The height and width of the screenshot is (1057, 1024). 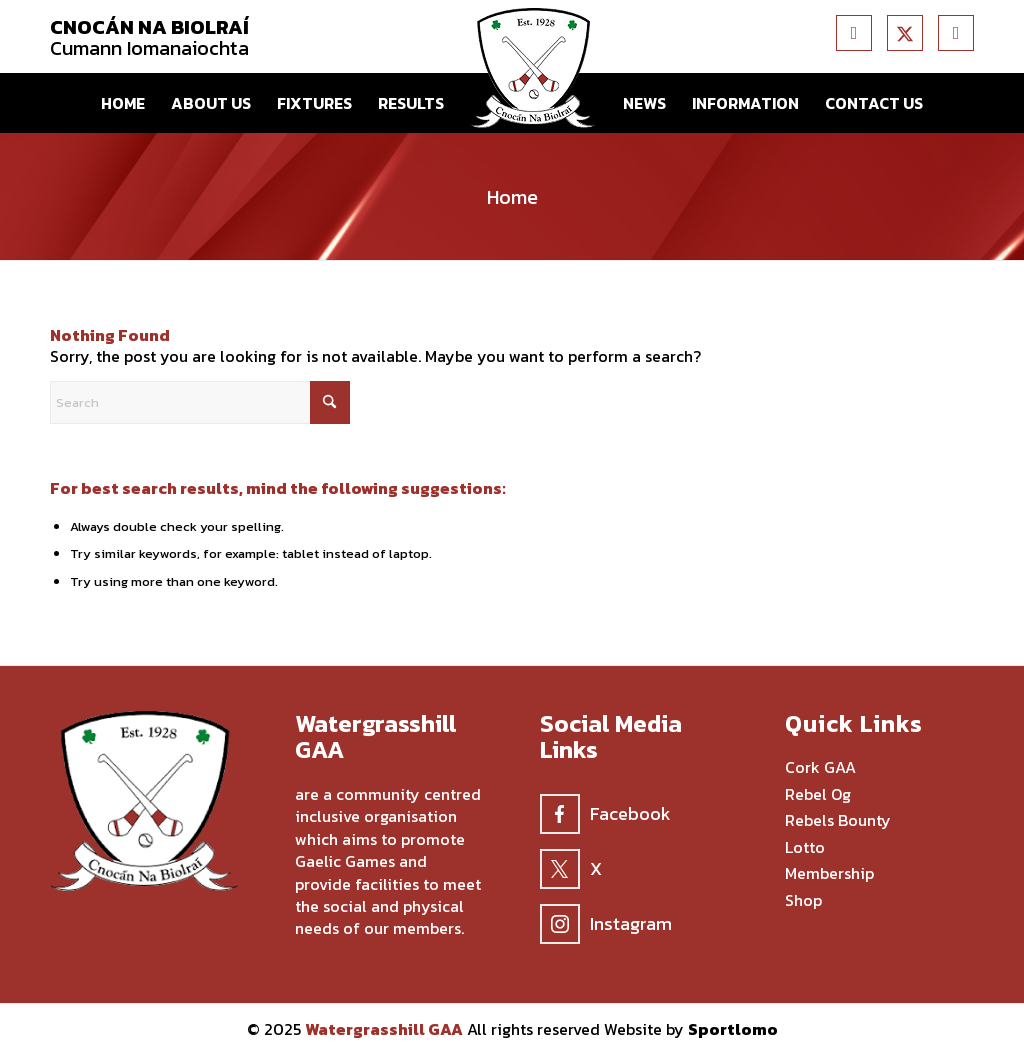 What do you see at coordinates (838, 821) in the screenshot?
I see `Rebels Bounty` at bounding box center [838, 821].